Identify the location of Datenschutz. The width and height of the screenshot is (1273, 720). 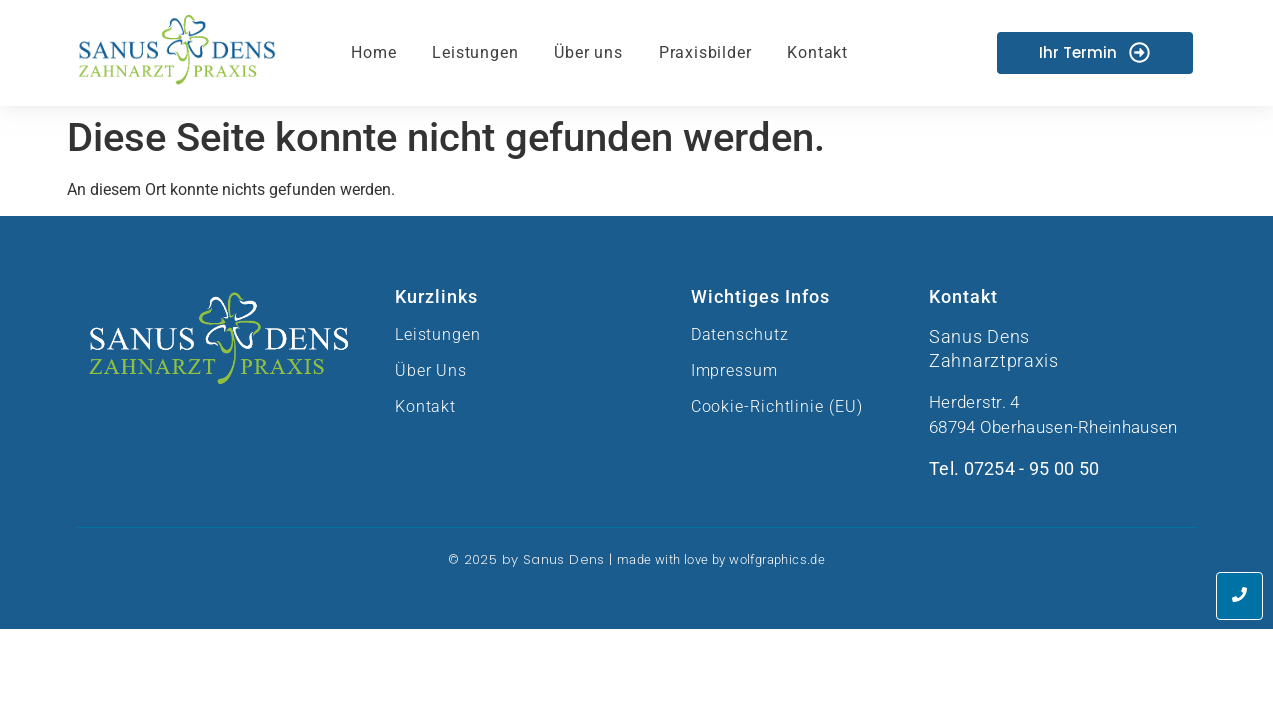
(740, 334).